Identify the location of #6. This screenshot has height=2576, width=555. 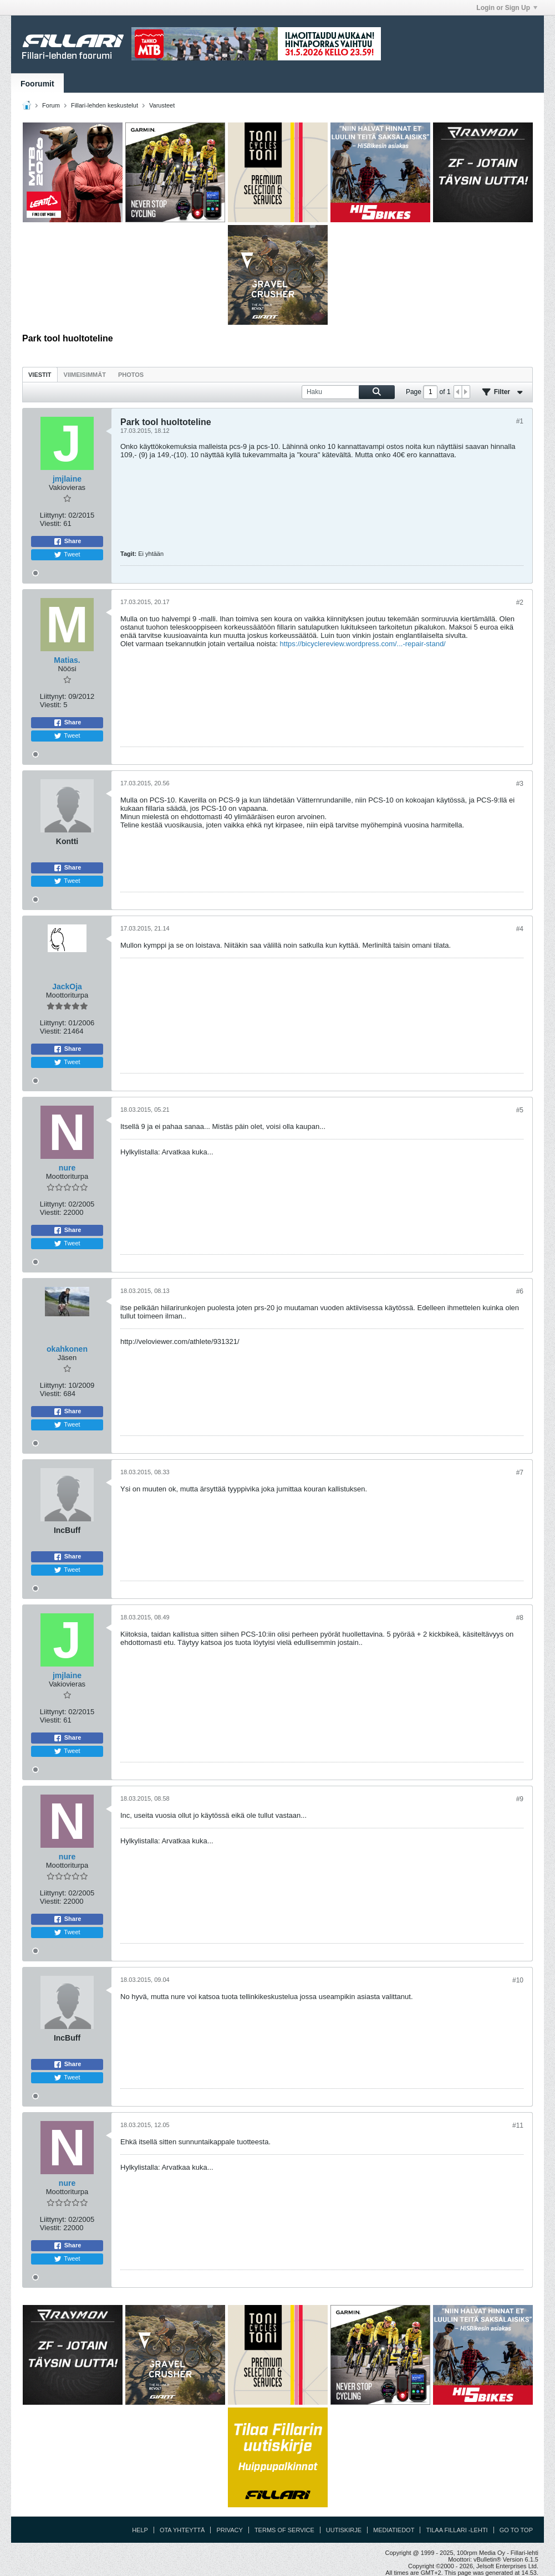
(519, 1291).